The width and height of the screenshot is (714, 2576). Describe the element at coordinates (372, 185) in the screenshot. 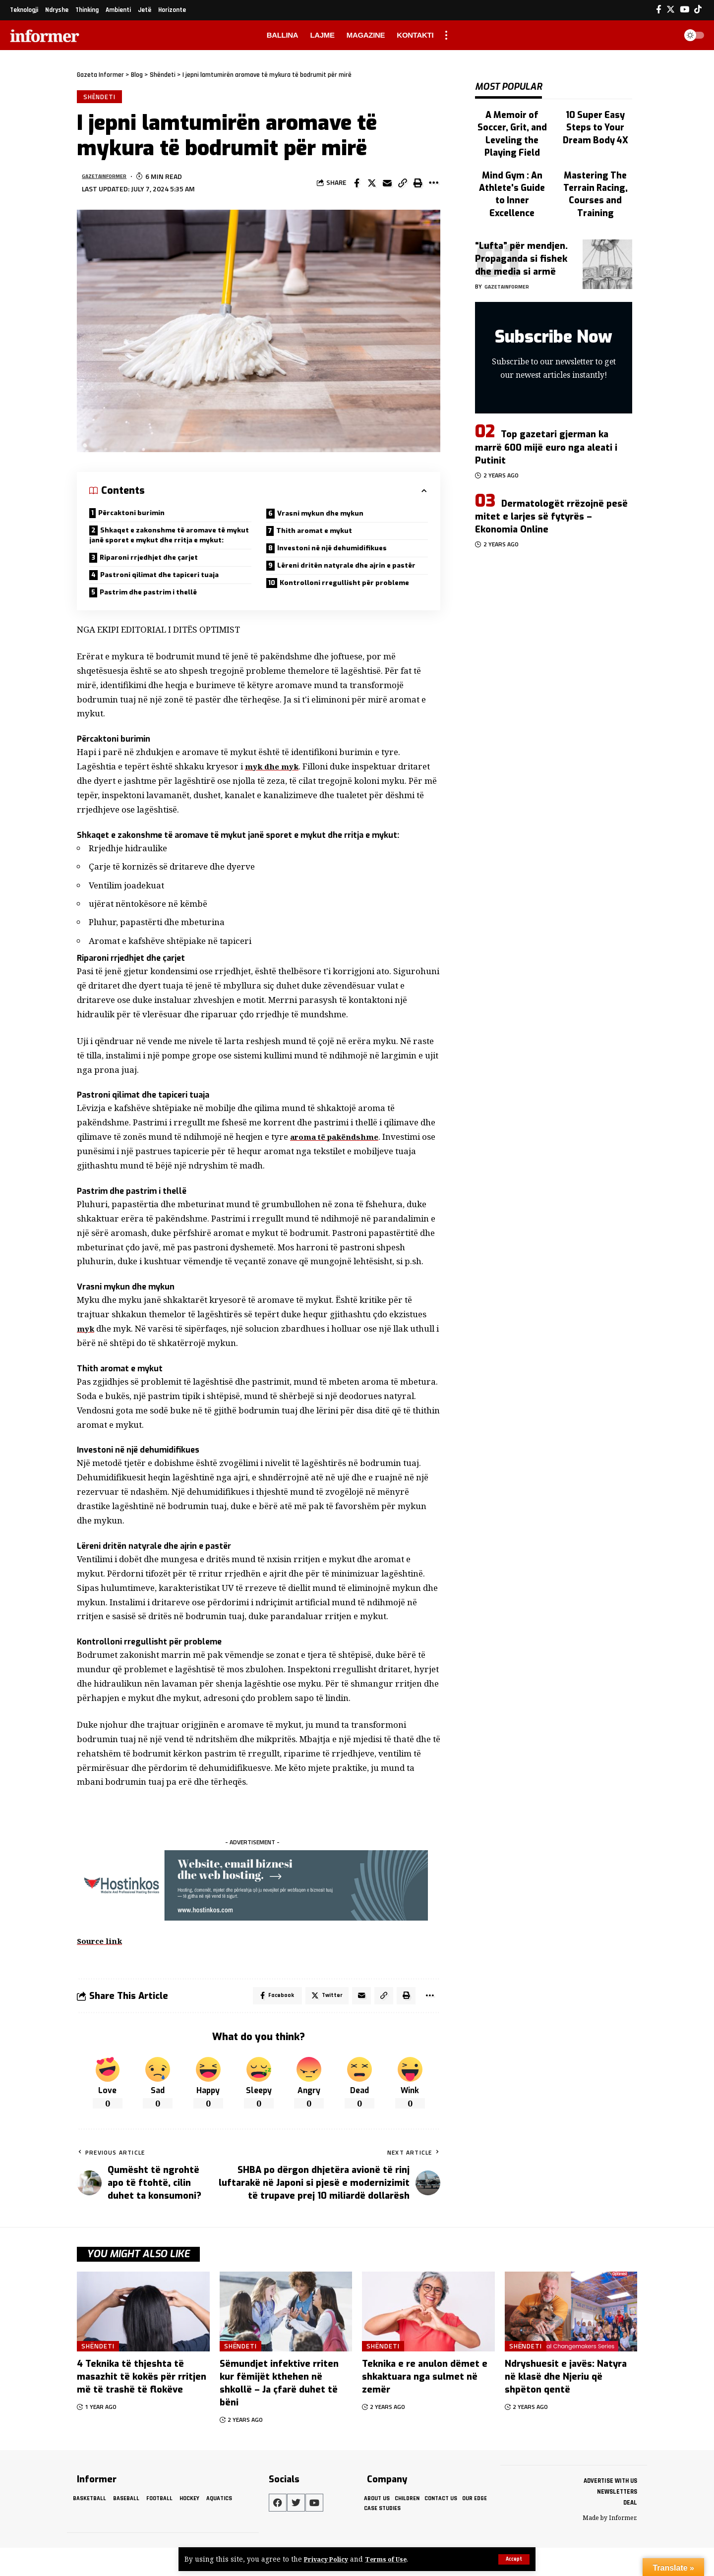

I see `[Share on Twitter]` at that location.